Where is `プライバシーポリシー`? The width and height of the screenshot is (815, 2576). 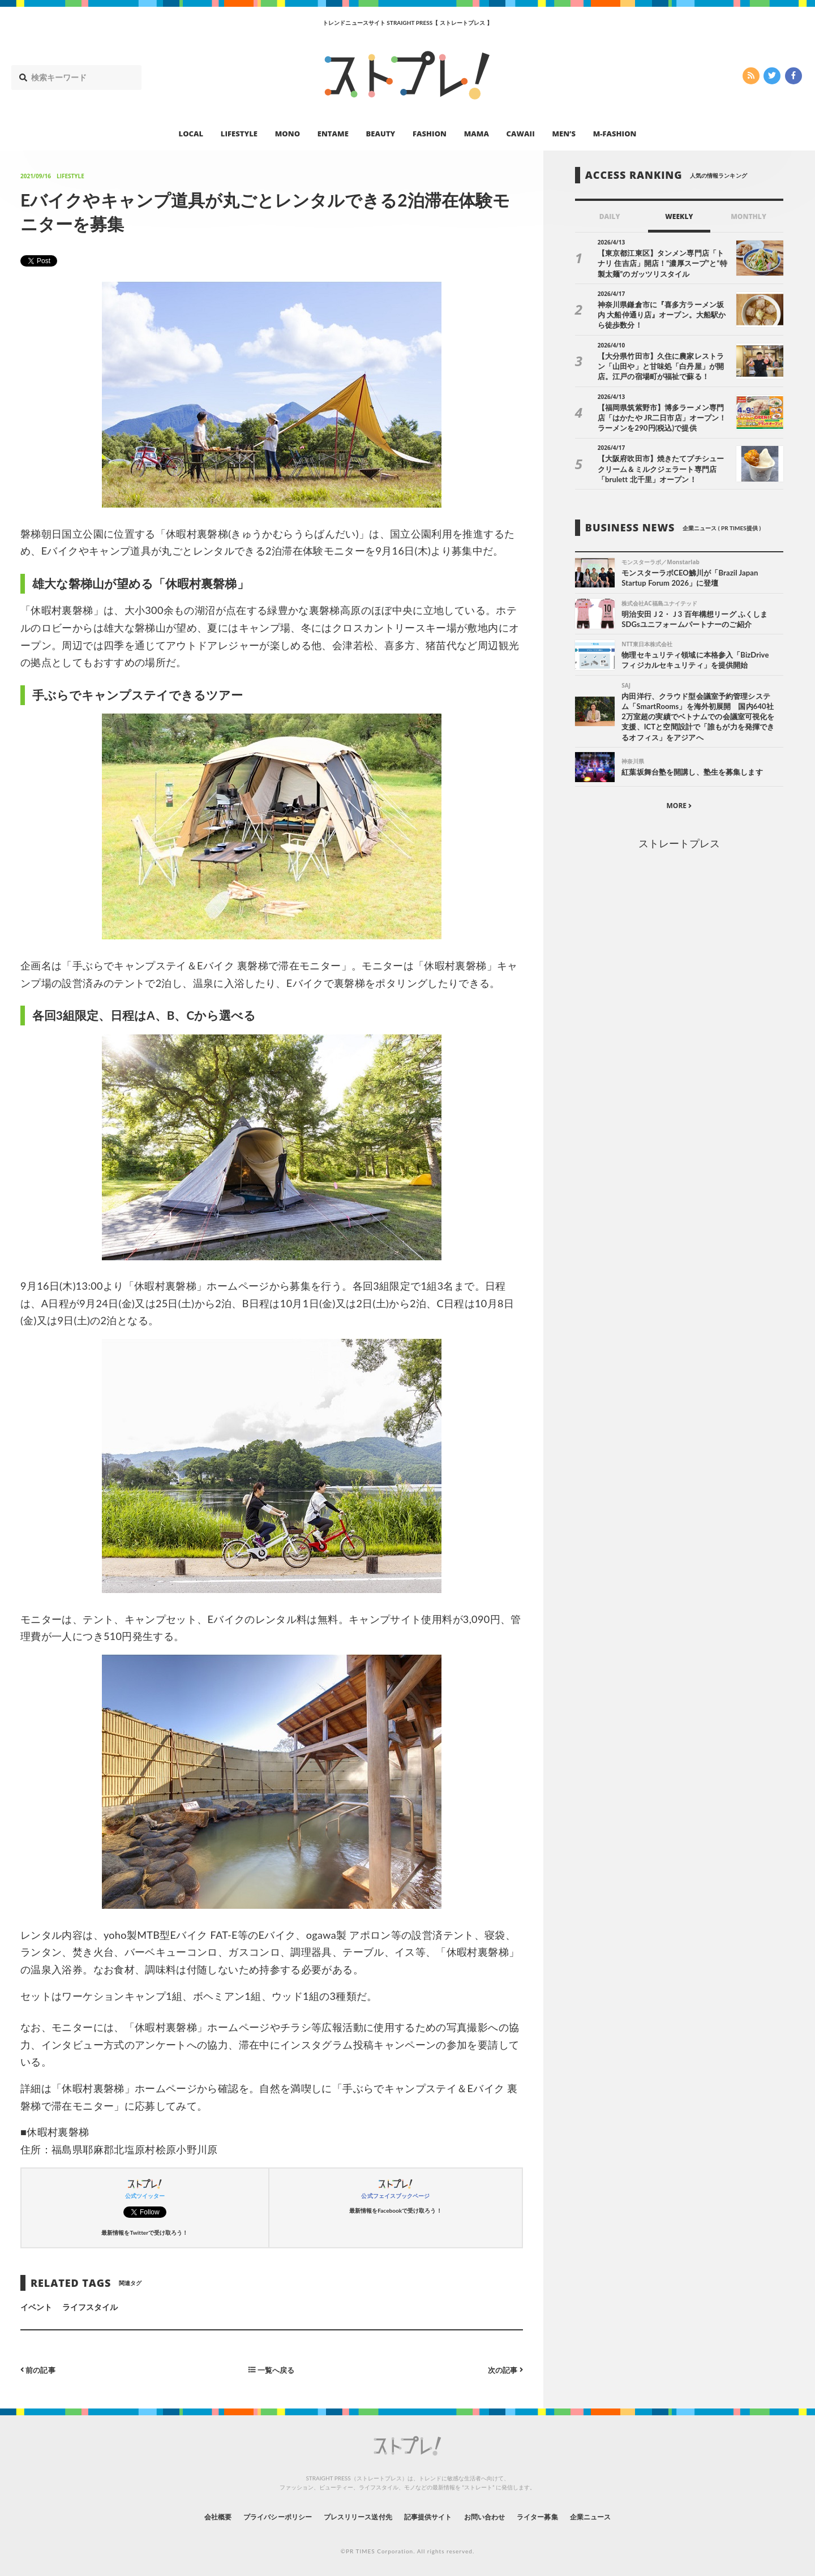 プライバシーポリシー is located at coordinates (257, 2516).